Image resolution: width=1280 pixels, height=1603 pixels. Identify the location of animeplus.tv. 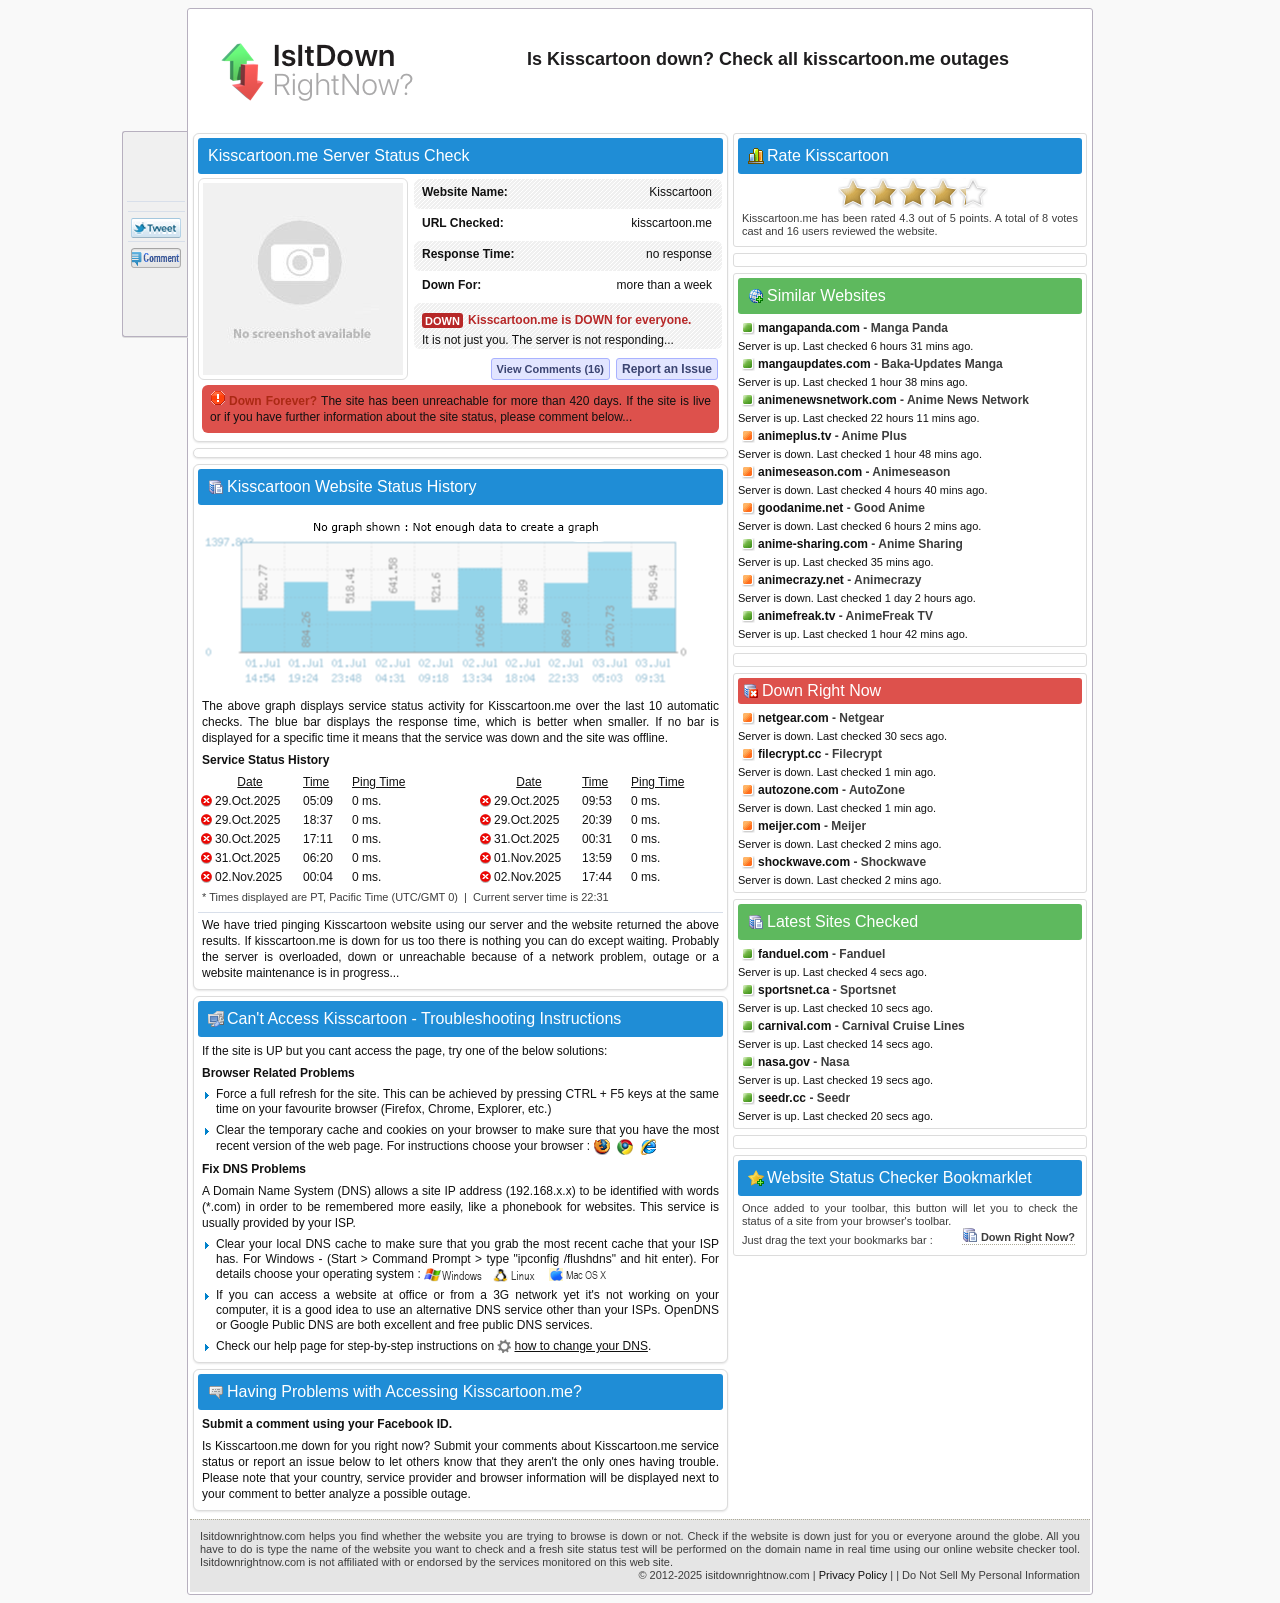
(794, 436).